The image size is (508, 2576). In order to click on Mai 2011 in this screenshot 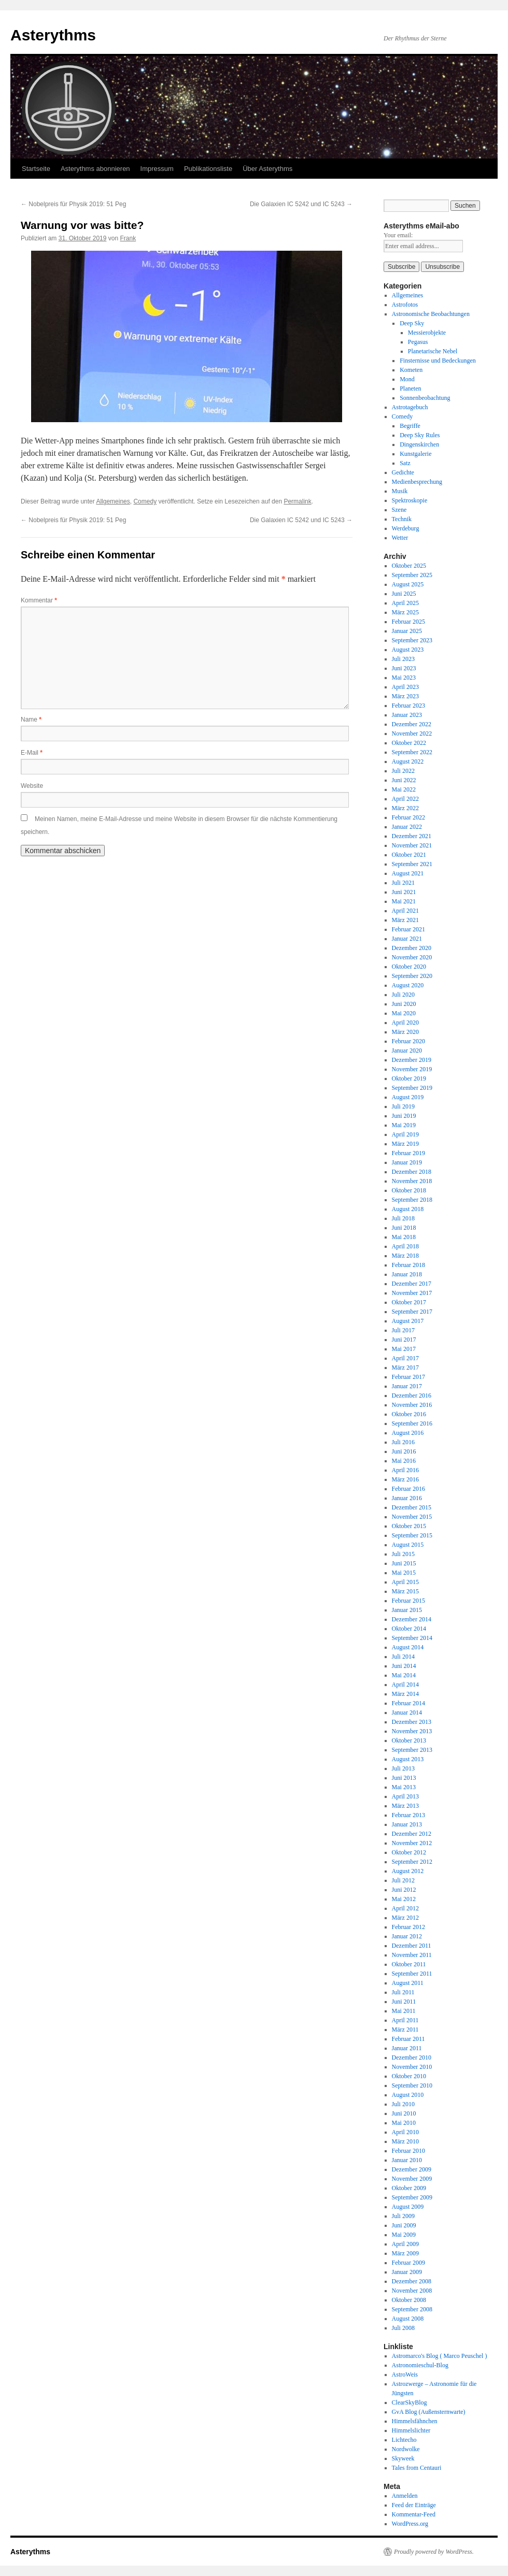, I will do `click(404, 2010)`.